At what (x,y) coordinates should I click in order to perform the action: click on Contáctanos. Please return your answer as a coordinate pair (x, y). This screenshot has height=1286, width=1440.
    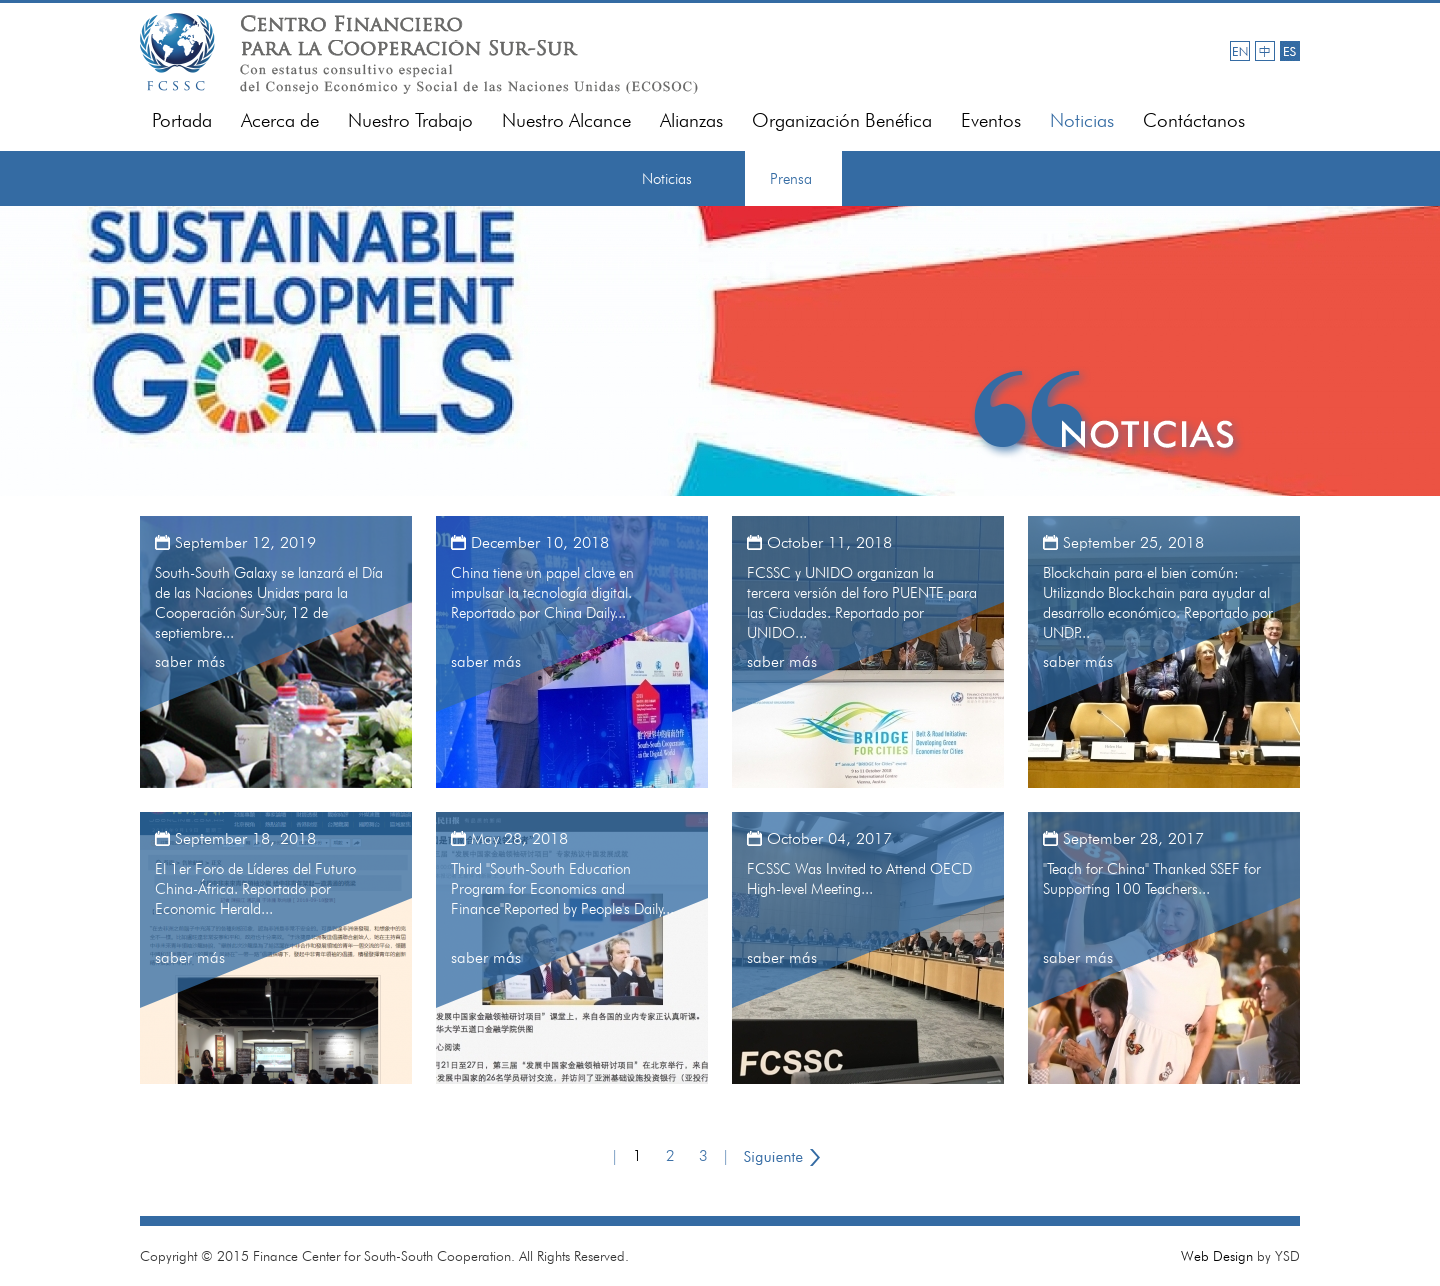
    Looking at the image, I should click on (1194, 120).